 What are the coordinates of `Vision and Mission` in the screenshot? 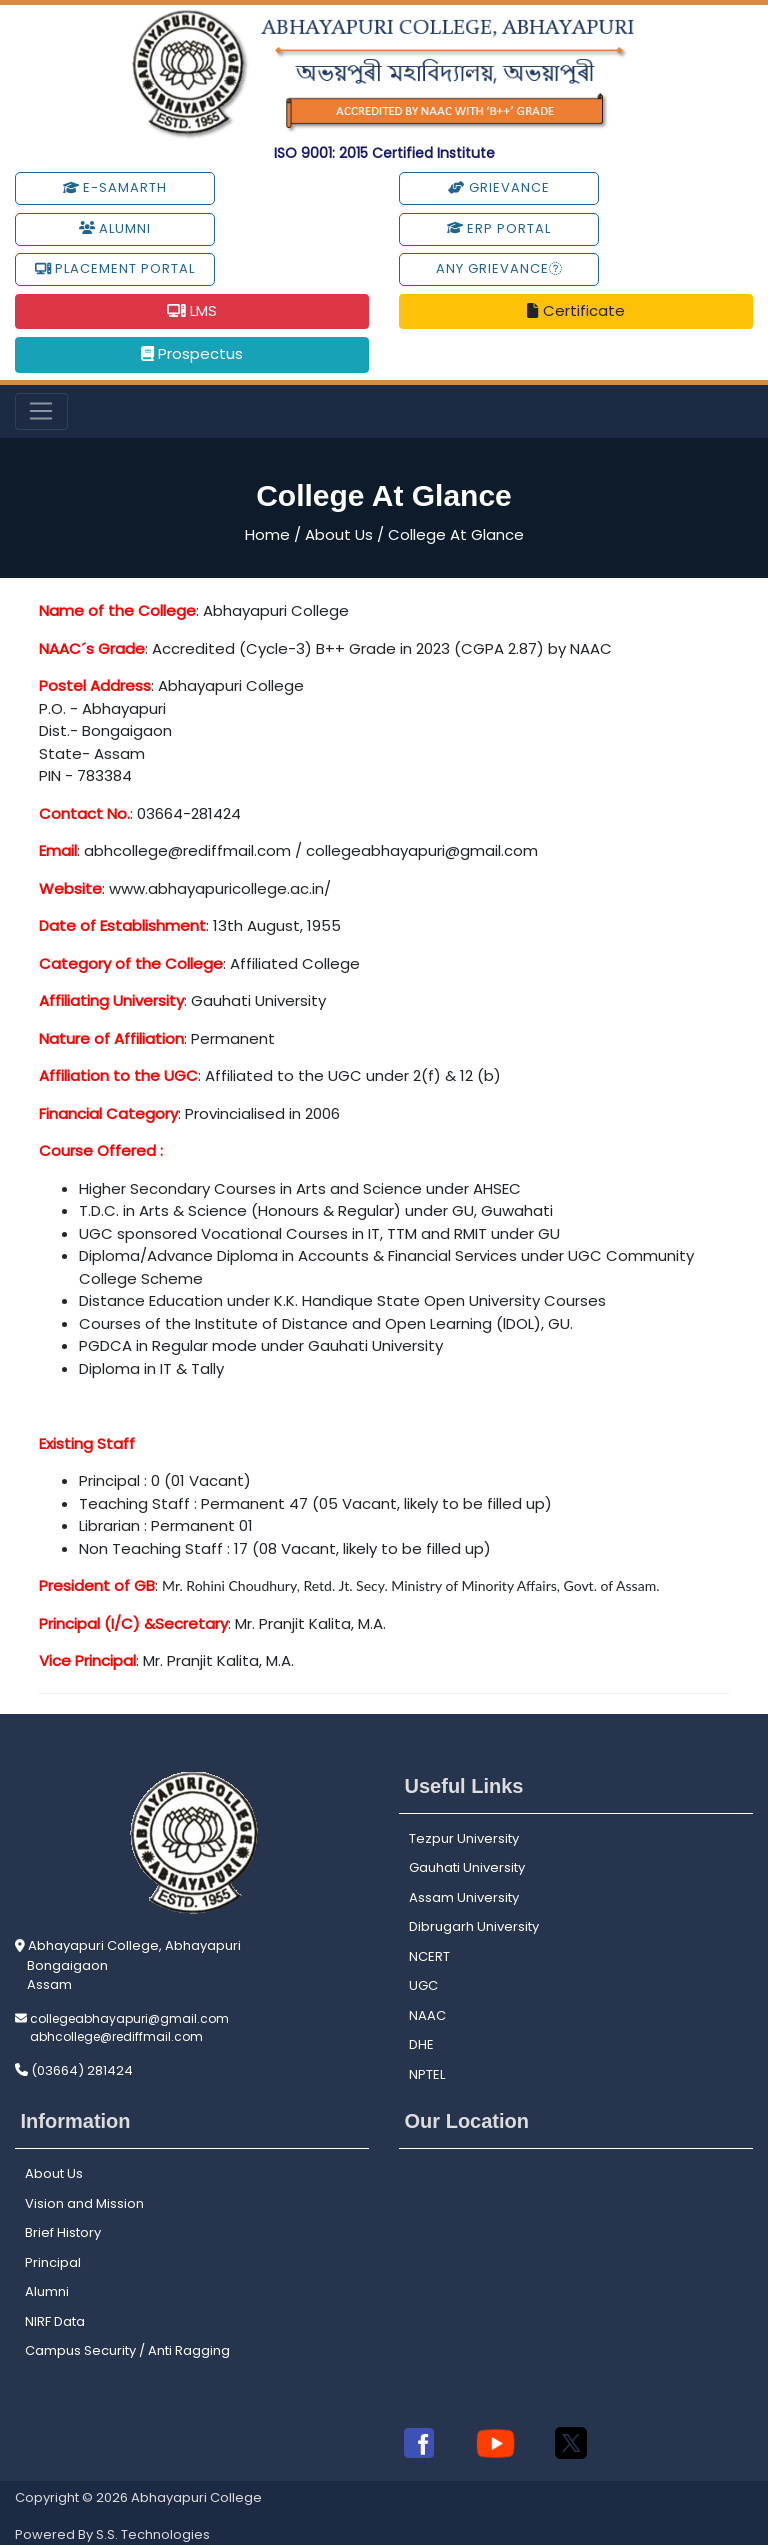 It's located at (84, 2203).